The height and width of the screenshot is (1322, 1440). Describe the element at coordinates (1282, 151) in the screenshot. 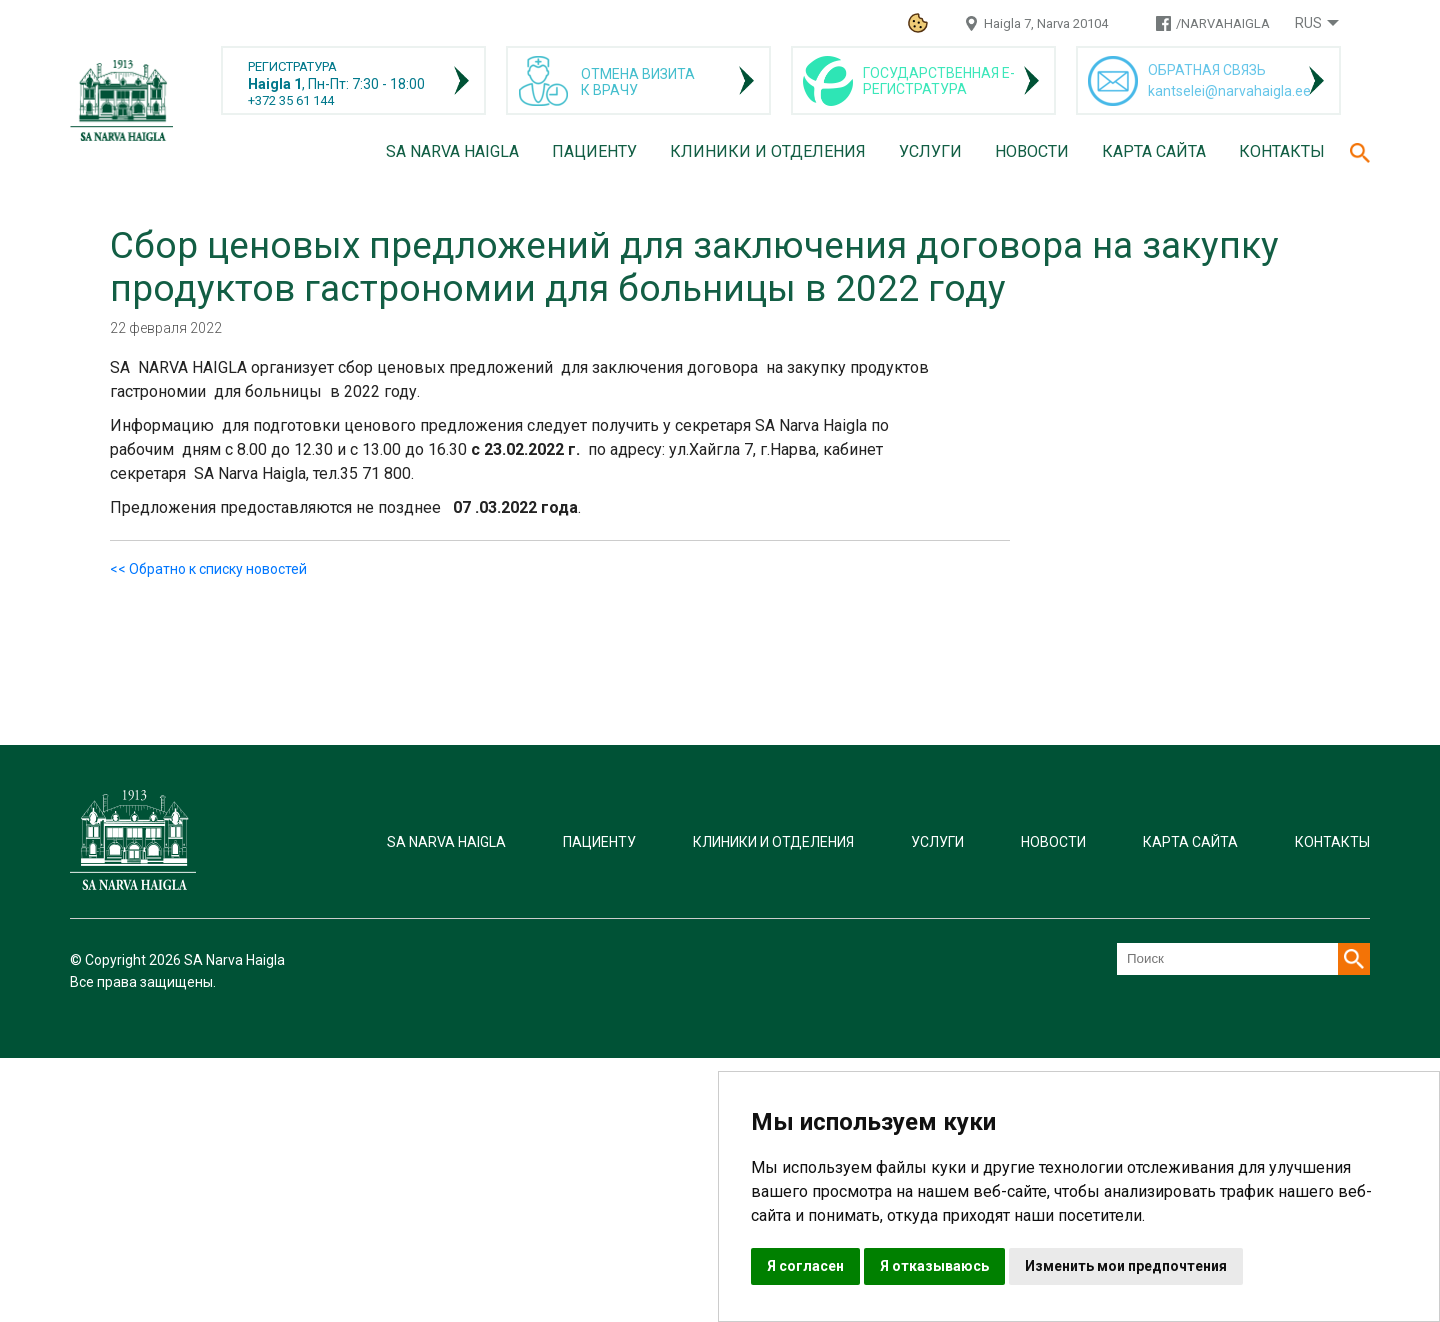

I see `Контакты` at that location.